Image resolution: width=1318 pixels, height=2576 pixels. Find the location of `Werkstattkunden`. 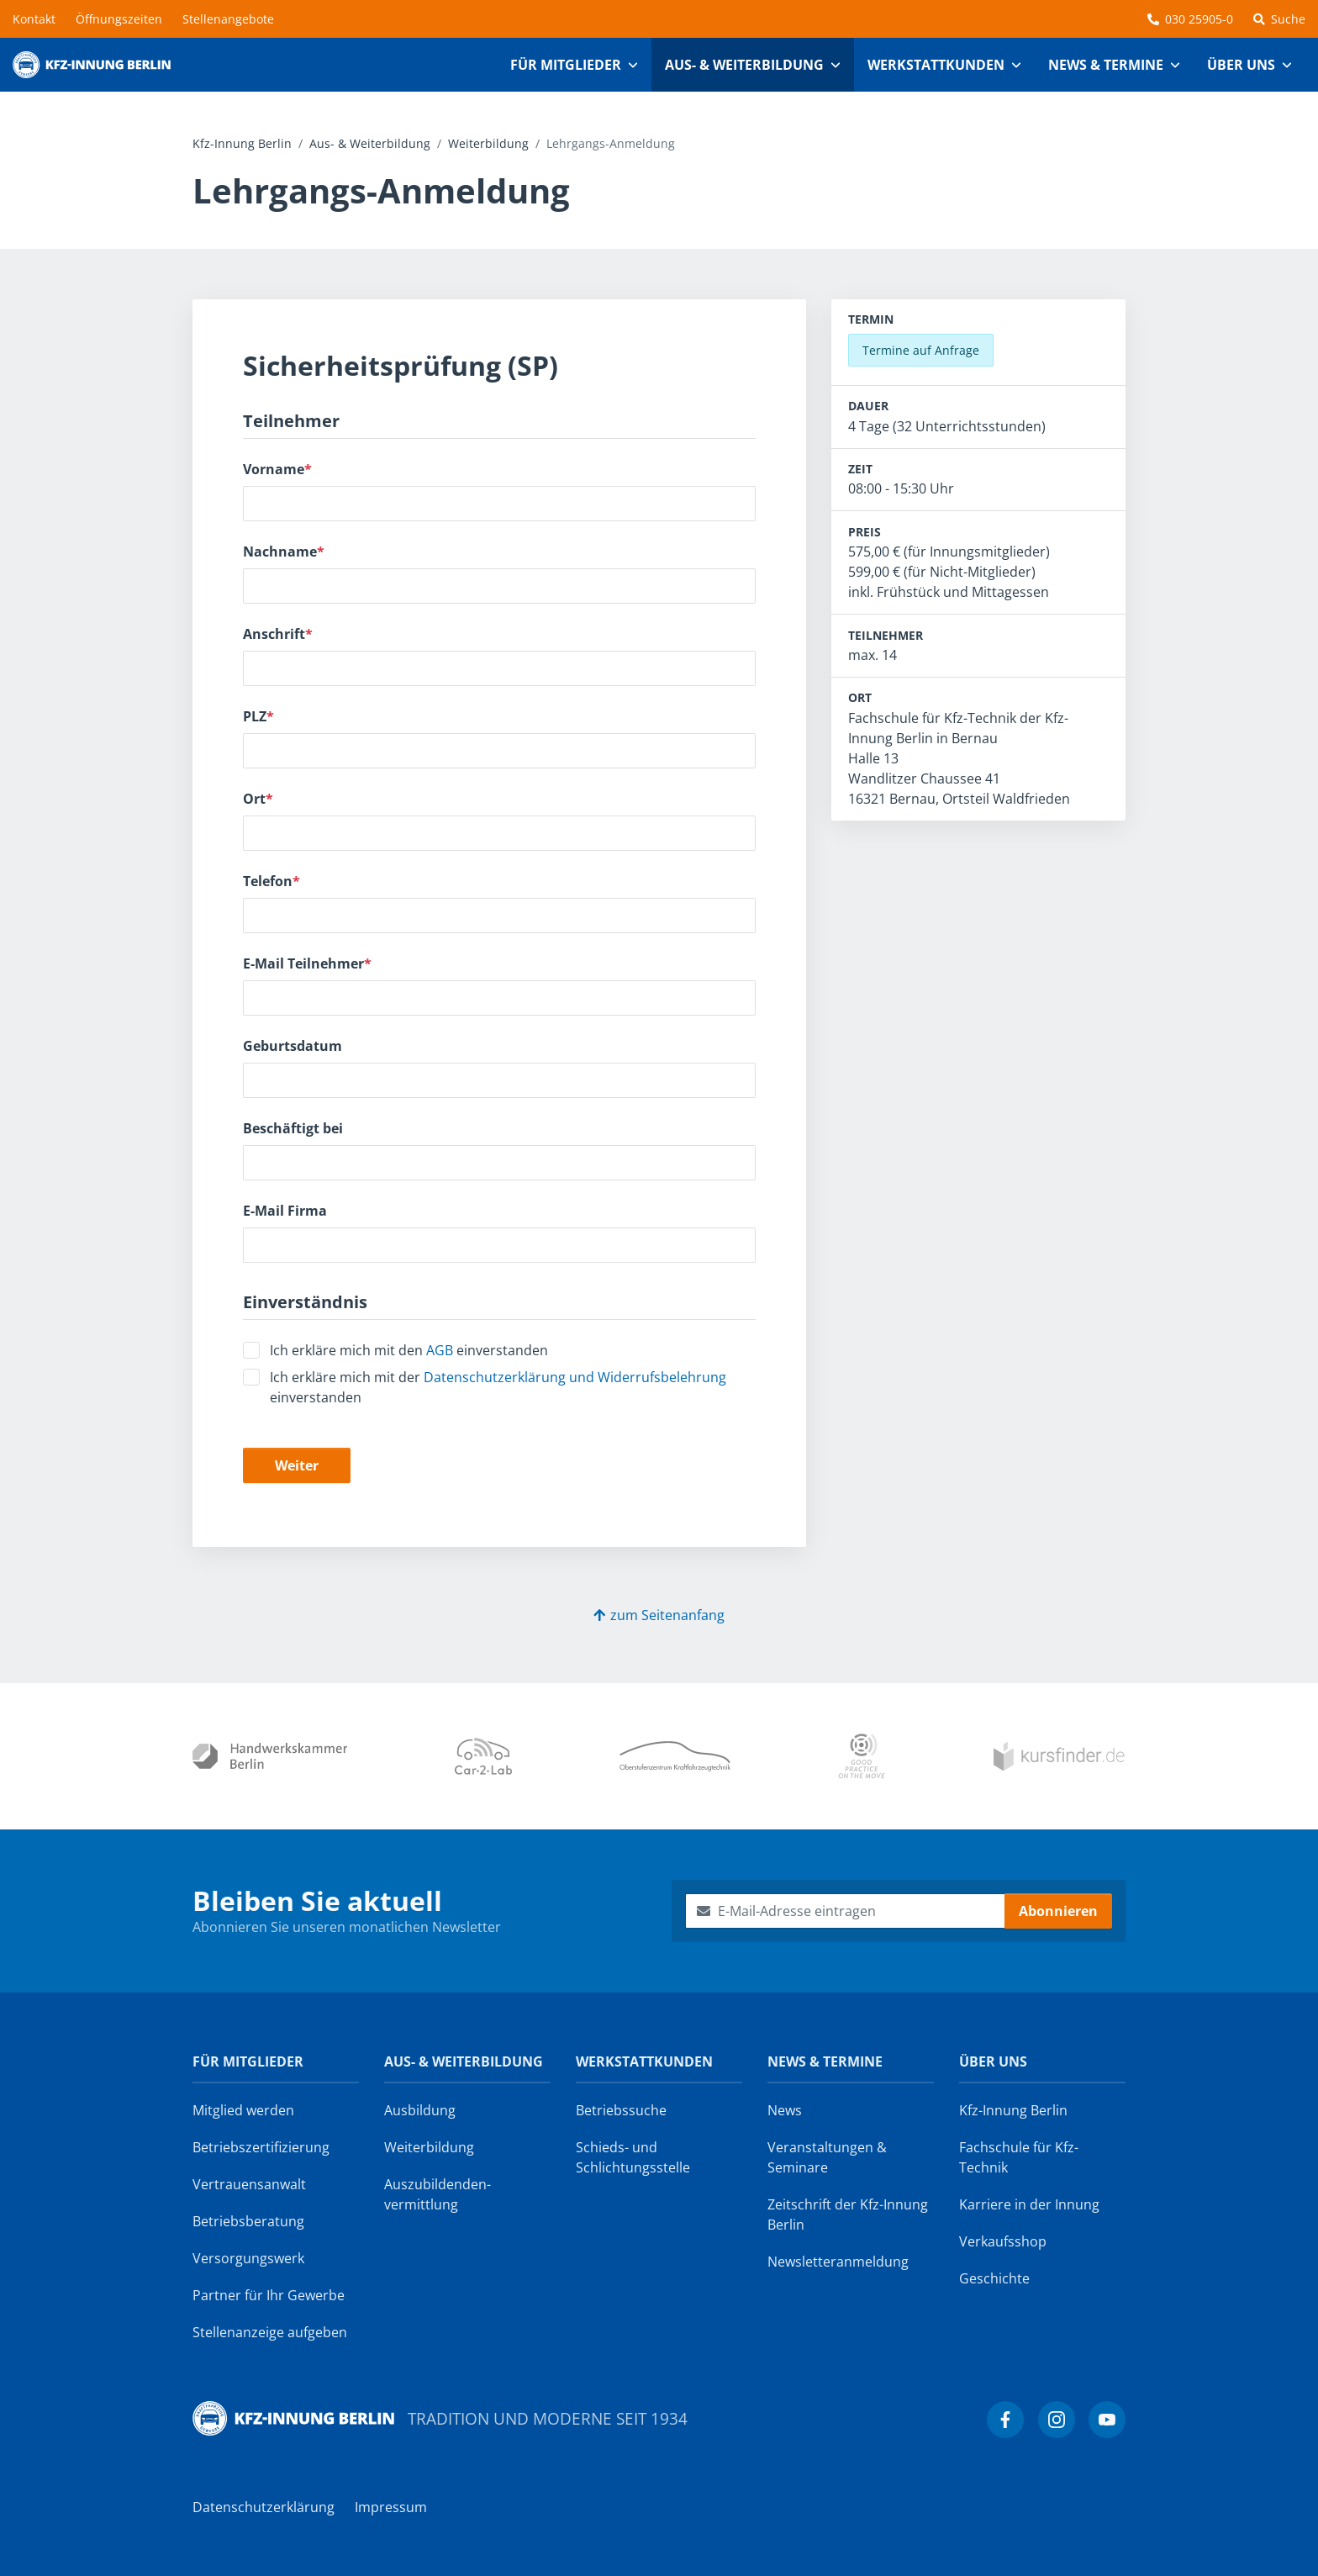

Werkstattkunden is located at coordinates (644, 2061).